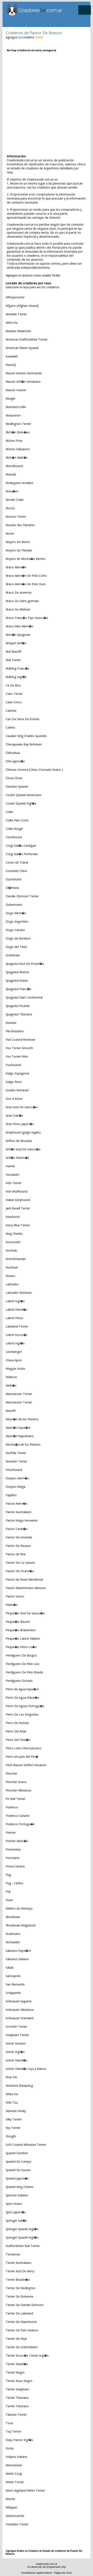  What do you see at coordinates (26, 2145) in the screenshot?
I see `Soft Coated Wheaten Terrier` at bounding box center [26, 2145].